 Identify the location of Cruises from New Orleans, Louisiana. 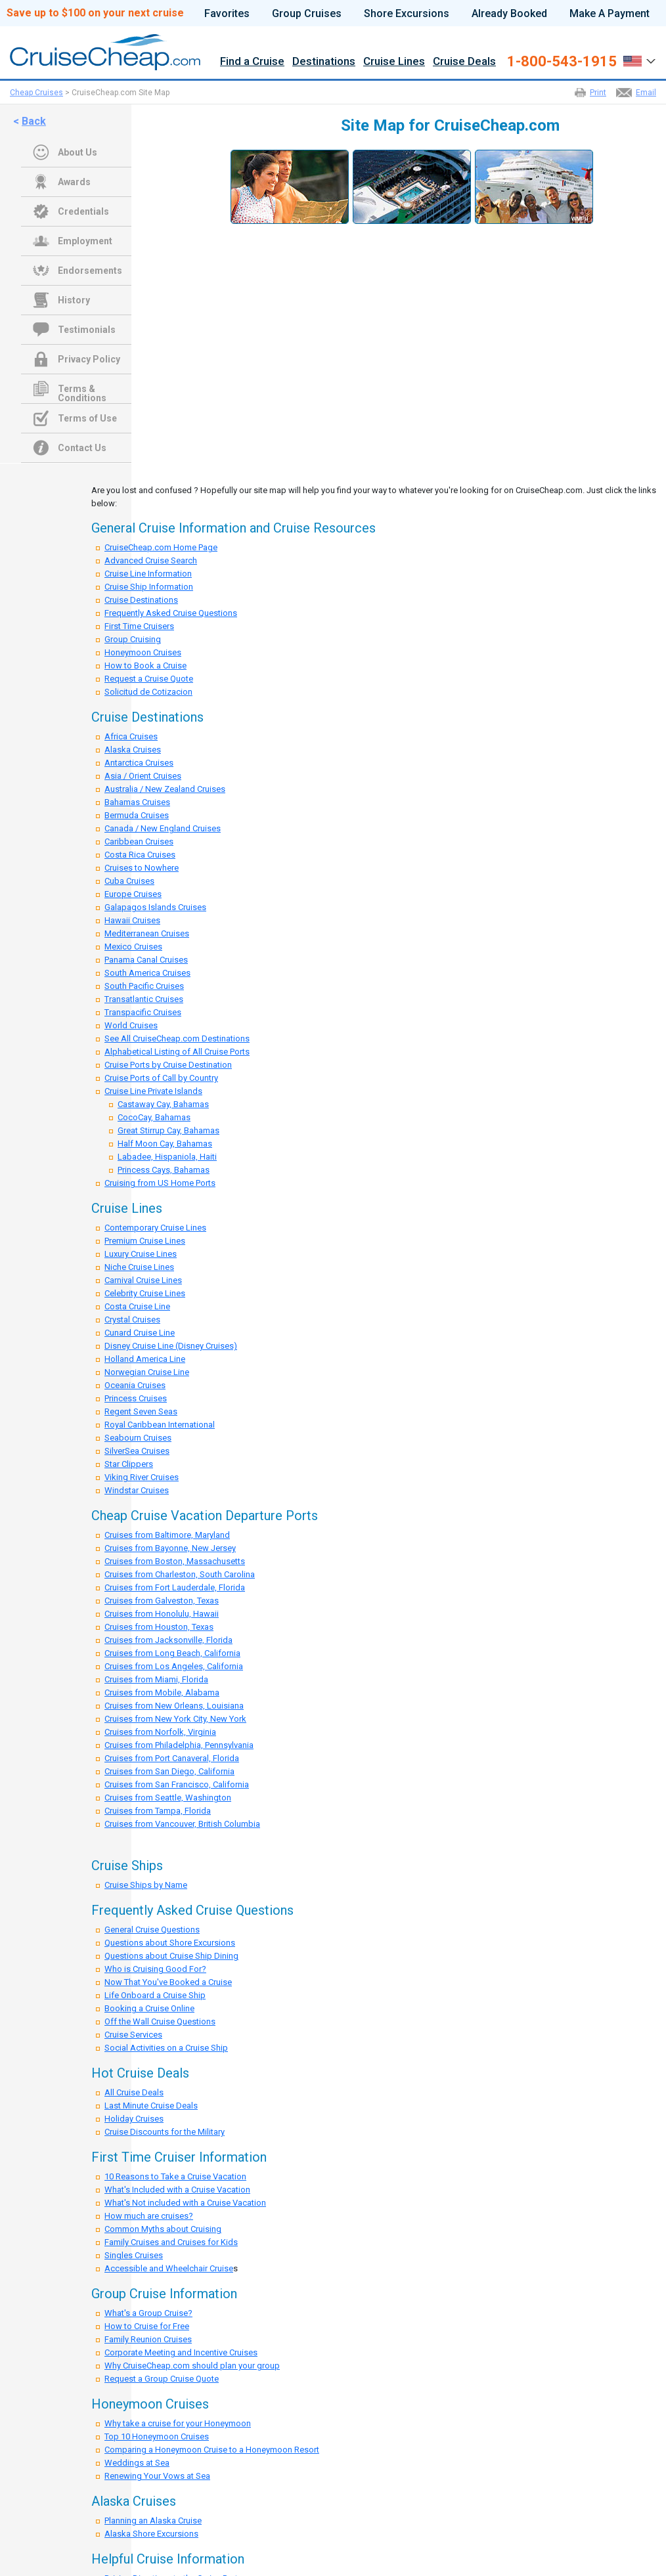
(174, 1706).